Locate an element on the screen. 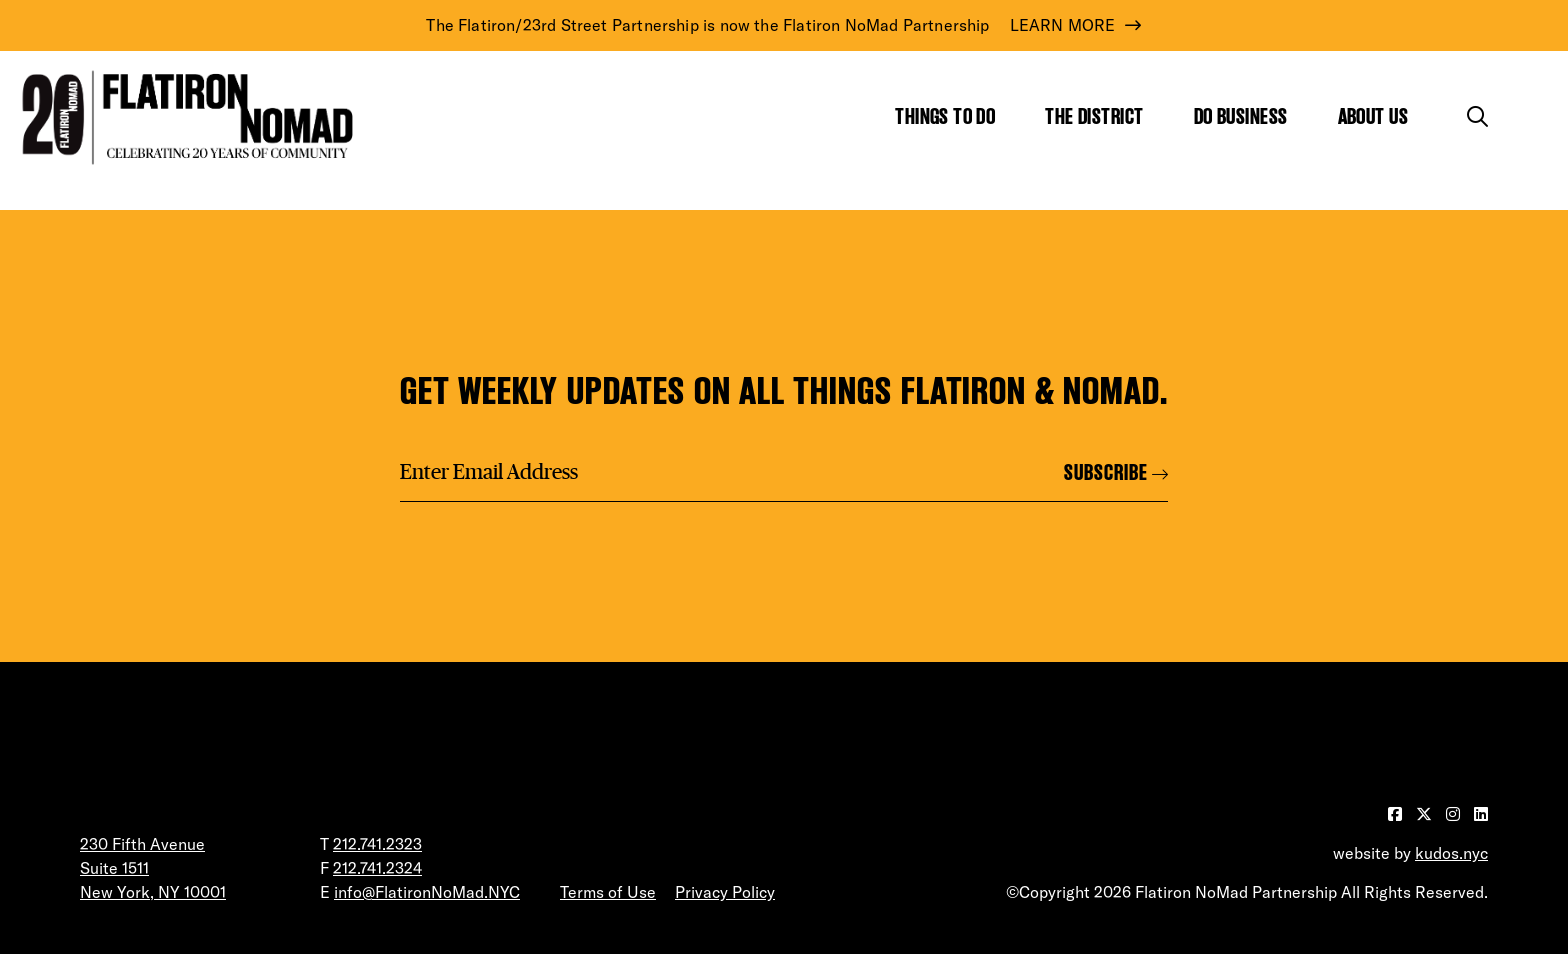 The width and height of the screenshot is (1568, 954). 212.741.2324 is located at coordinates (377, 868).